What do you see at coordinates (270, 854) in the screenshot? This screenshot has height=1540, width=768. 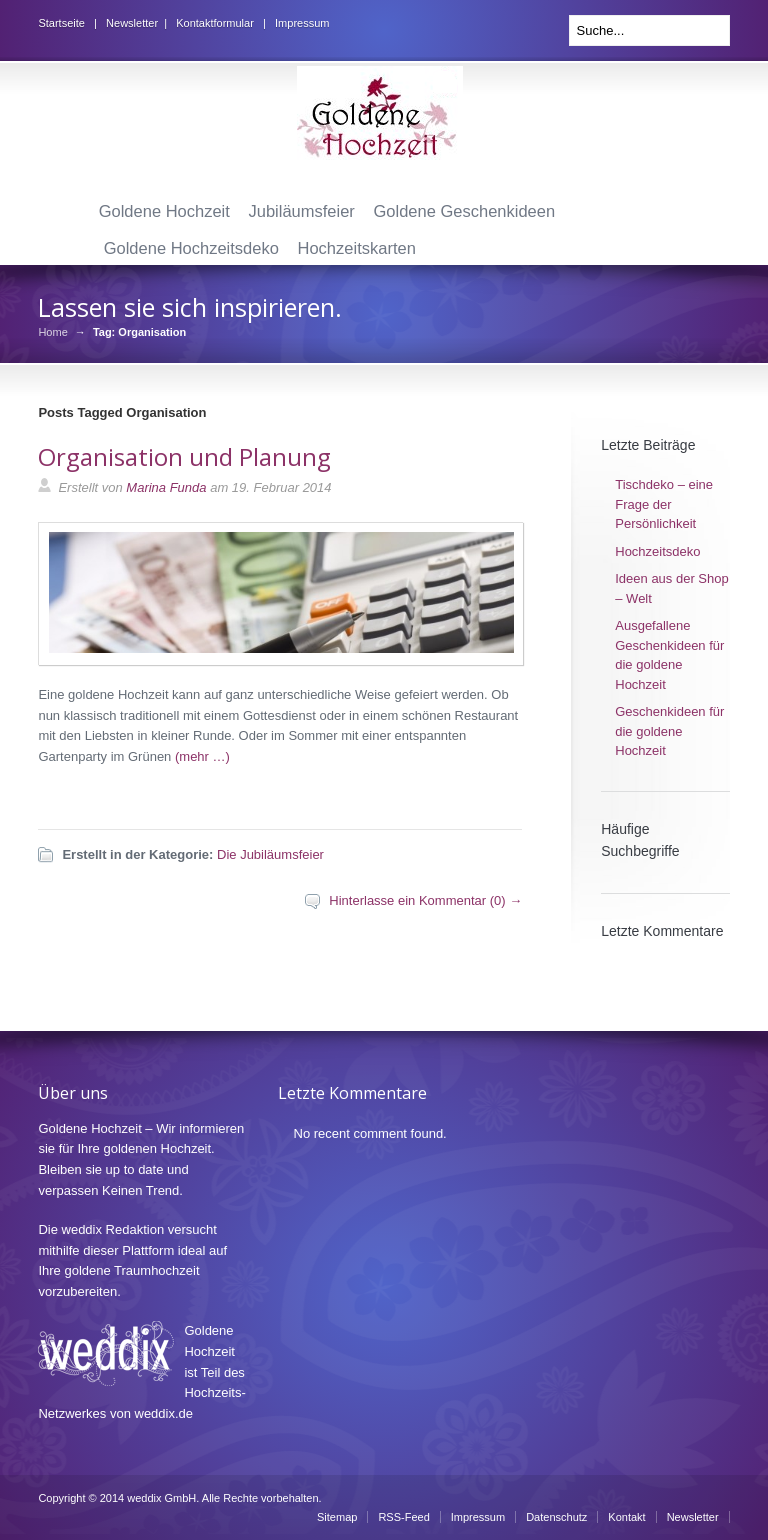 I see `Die Jubiläumsfeier` at bounding box center [270, 854].